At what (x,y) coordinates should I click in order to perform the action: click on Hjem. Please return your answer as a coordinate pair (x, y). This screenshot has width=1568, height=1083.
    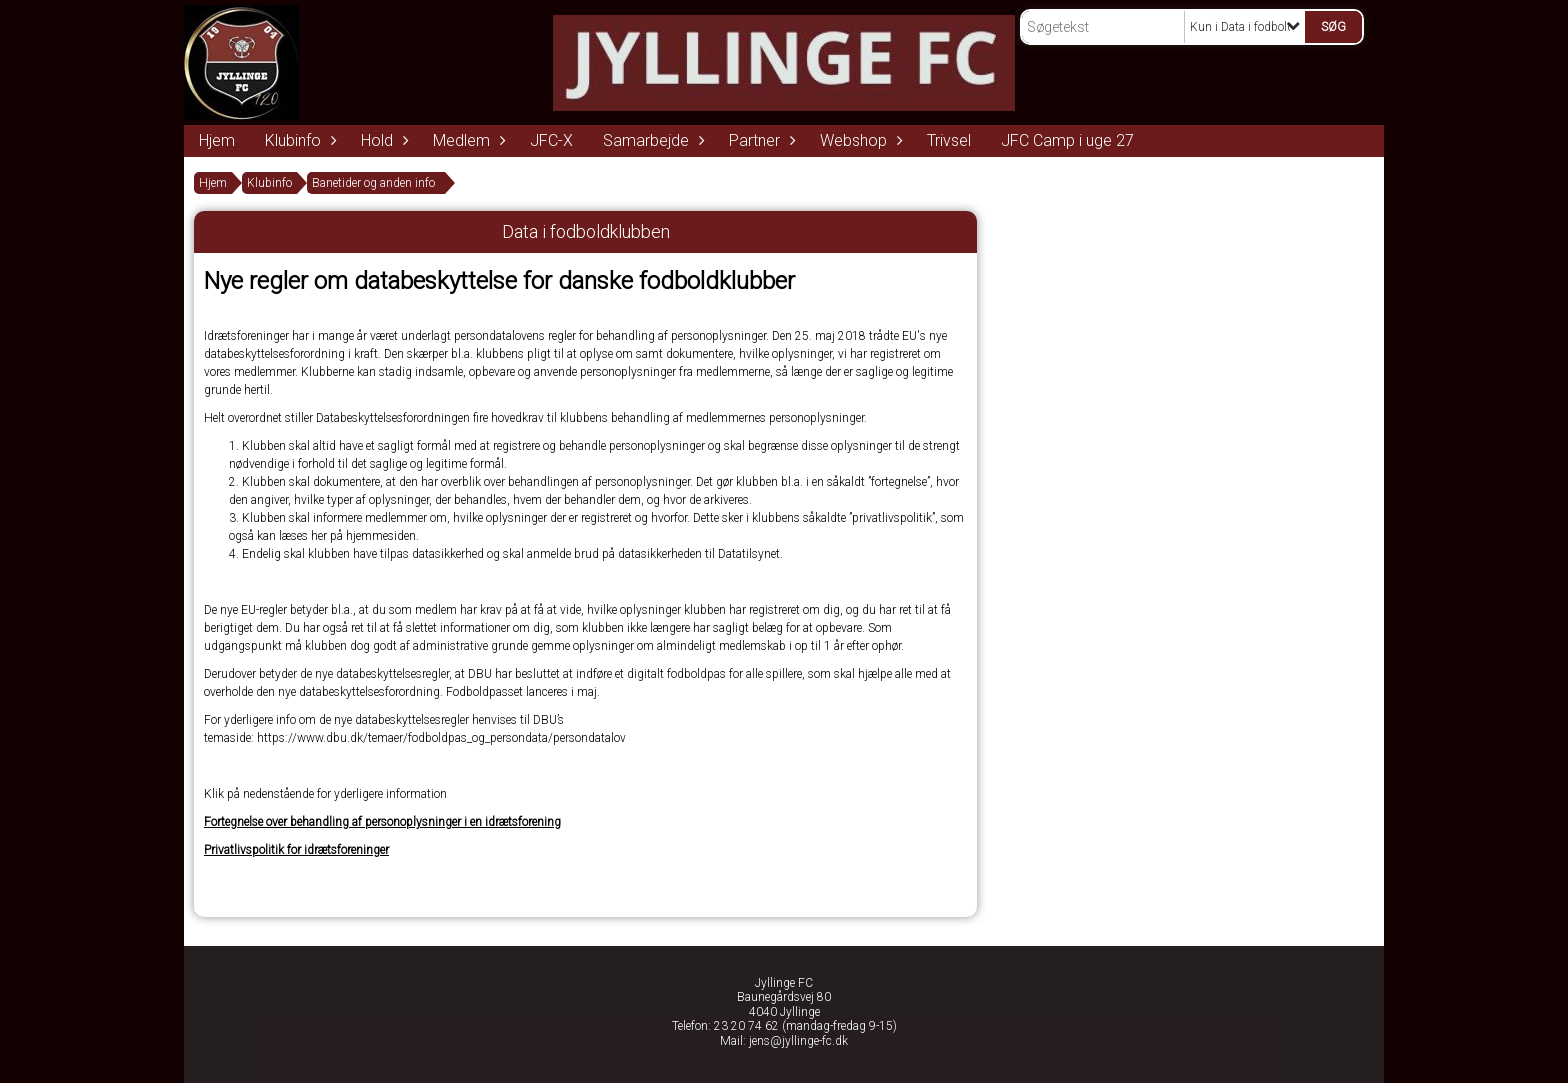
    Looking at the image, I should click on (217, 140).